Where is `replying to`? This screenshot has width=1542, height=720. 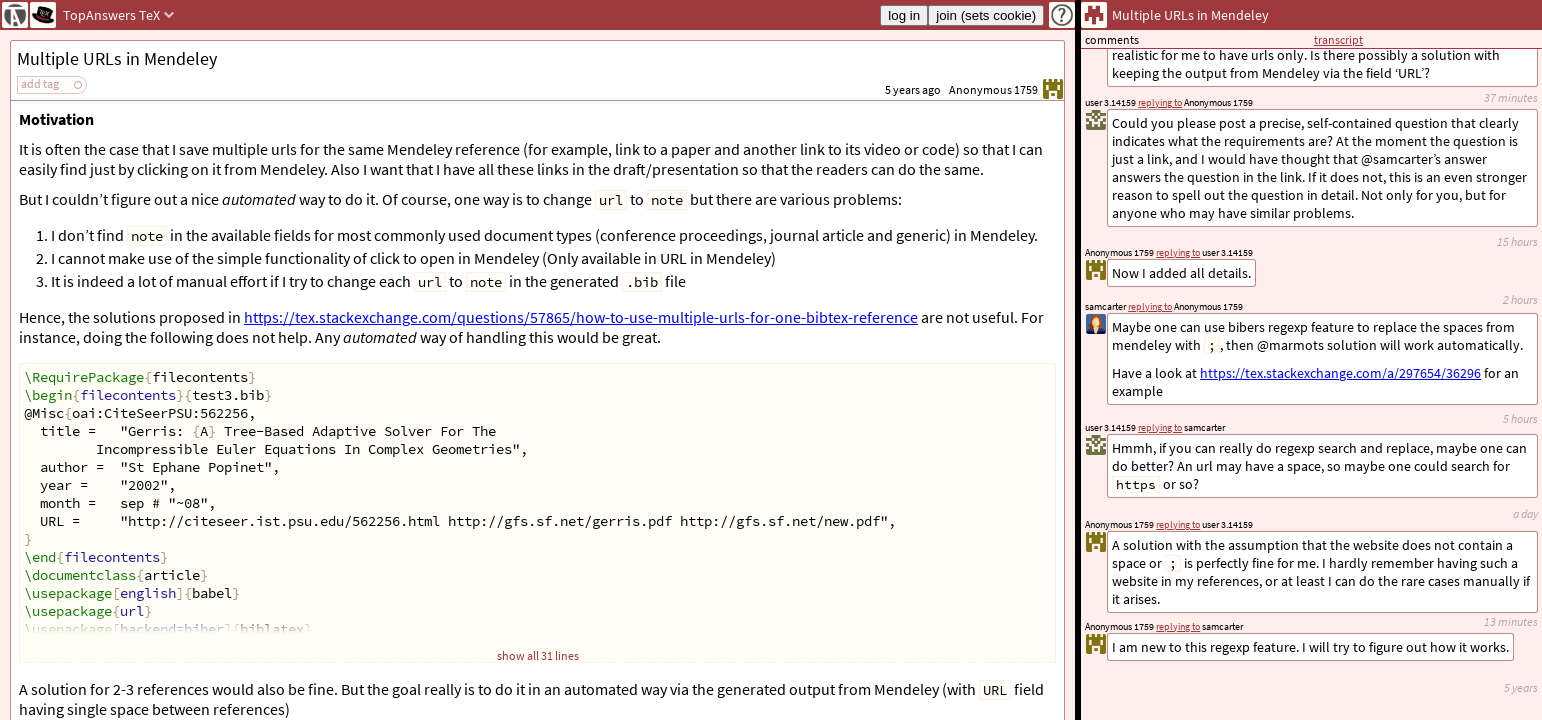
replying to is located at coordinates (1178, 626).